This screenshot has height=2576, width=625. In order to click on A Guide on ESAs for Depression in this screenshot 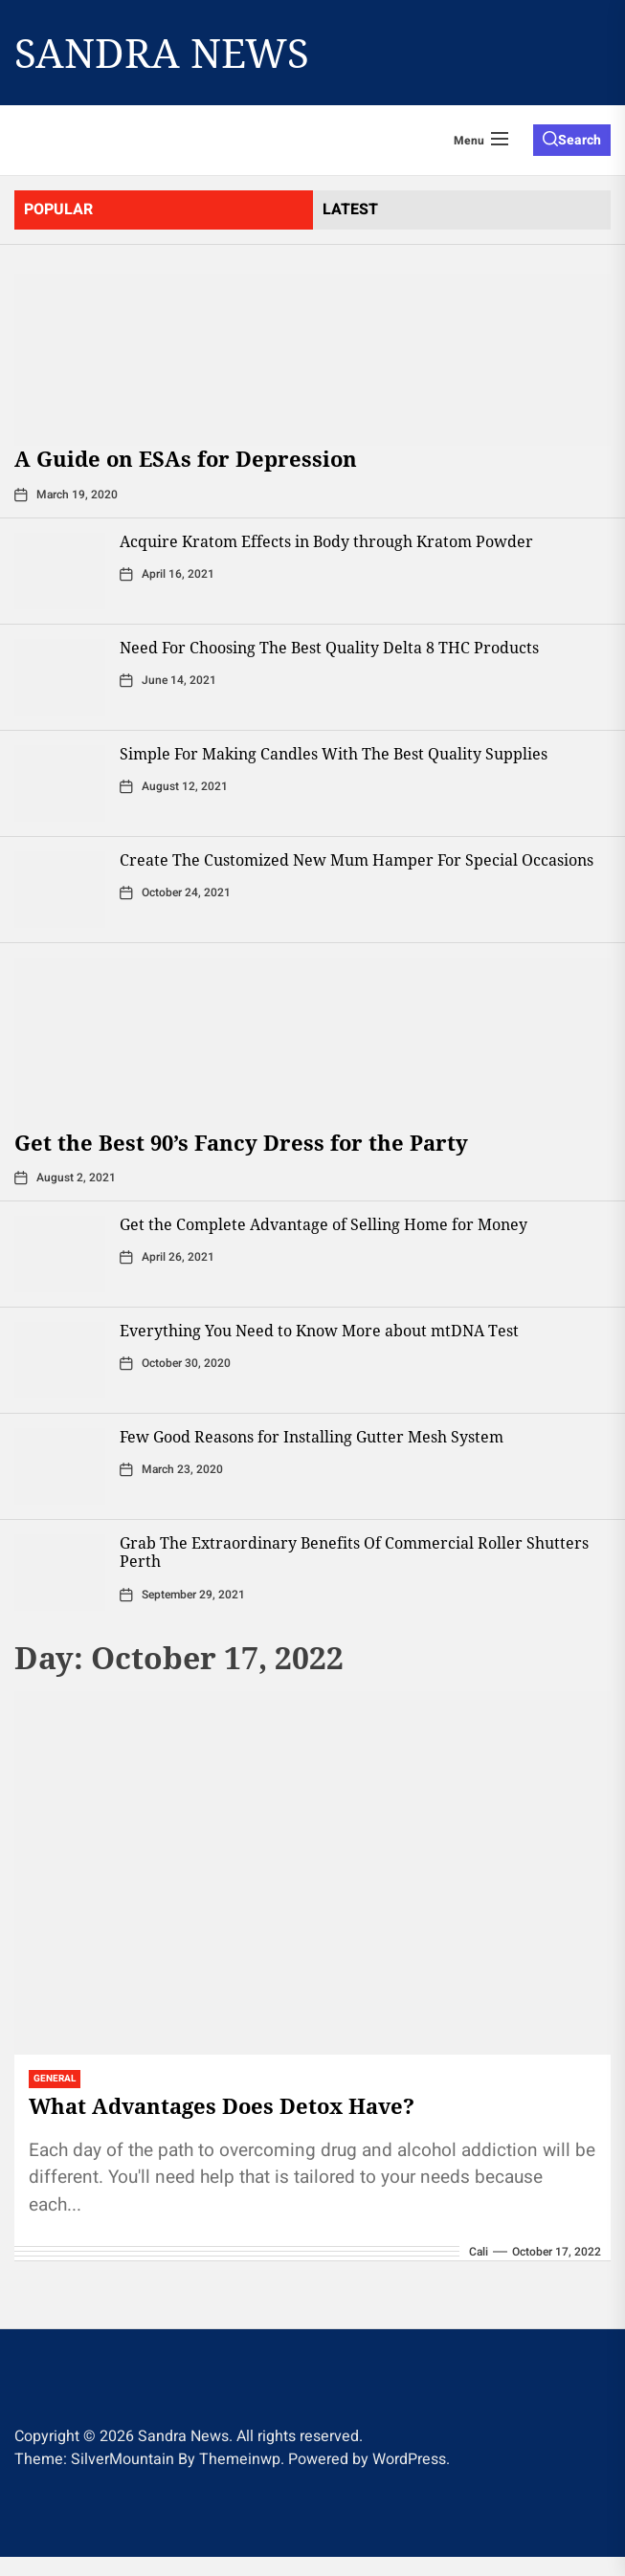, I will do `click(185, 458)`.